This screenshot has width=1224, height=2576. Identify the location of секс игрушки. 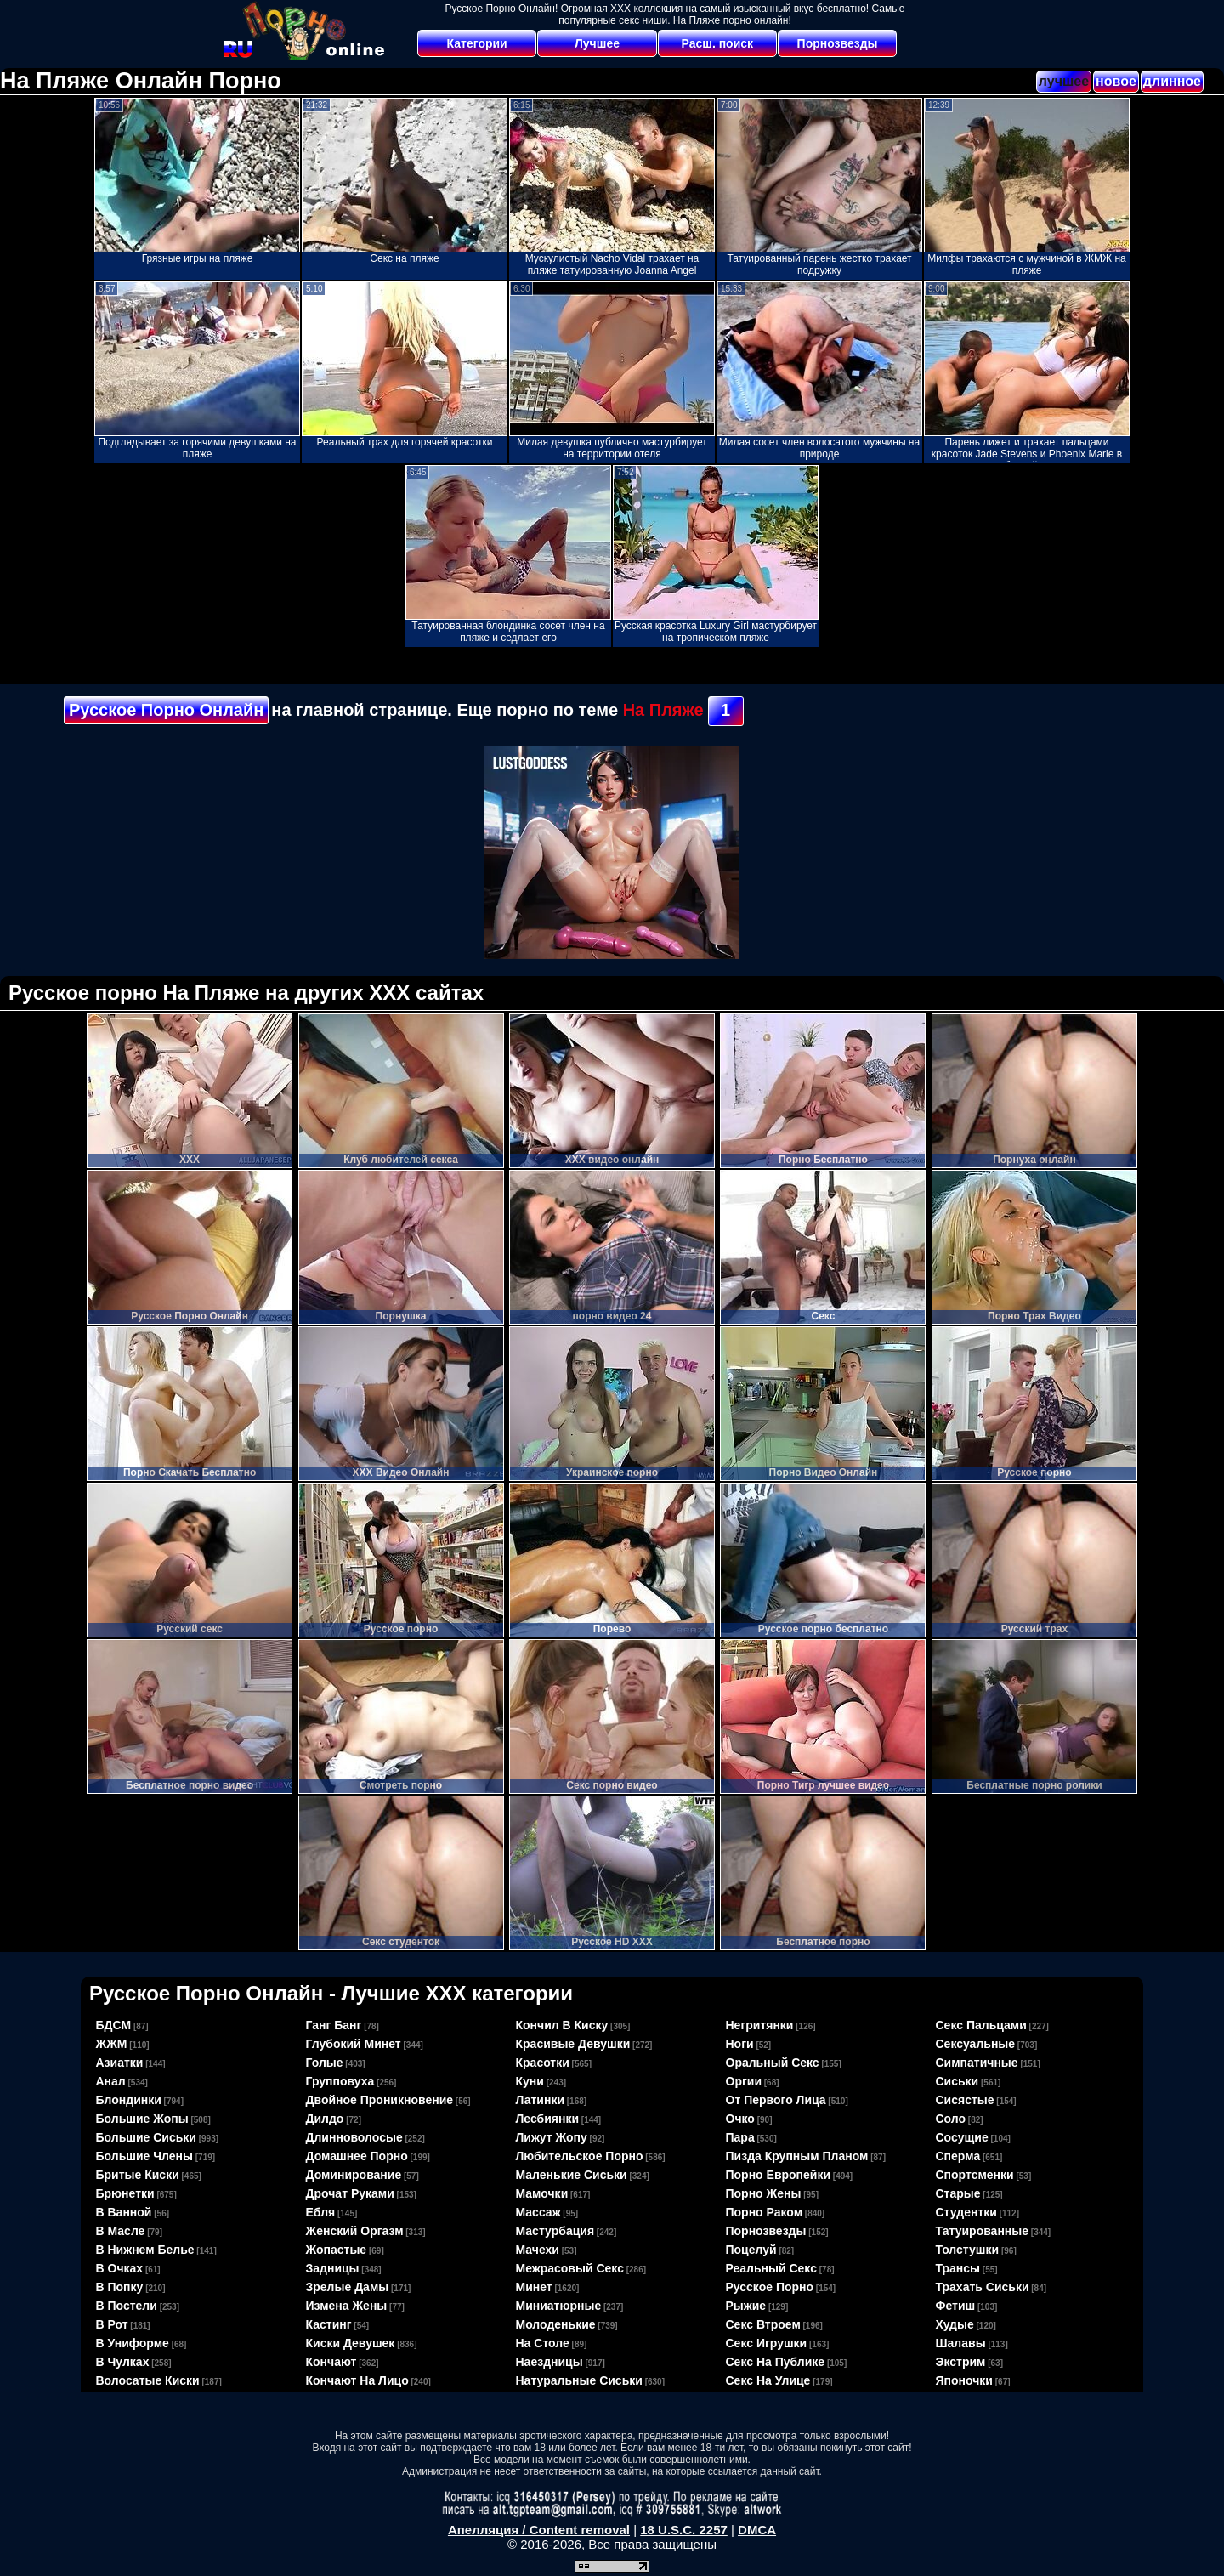
(767, 2343).